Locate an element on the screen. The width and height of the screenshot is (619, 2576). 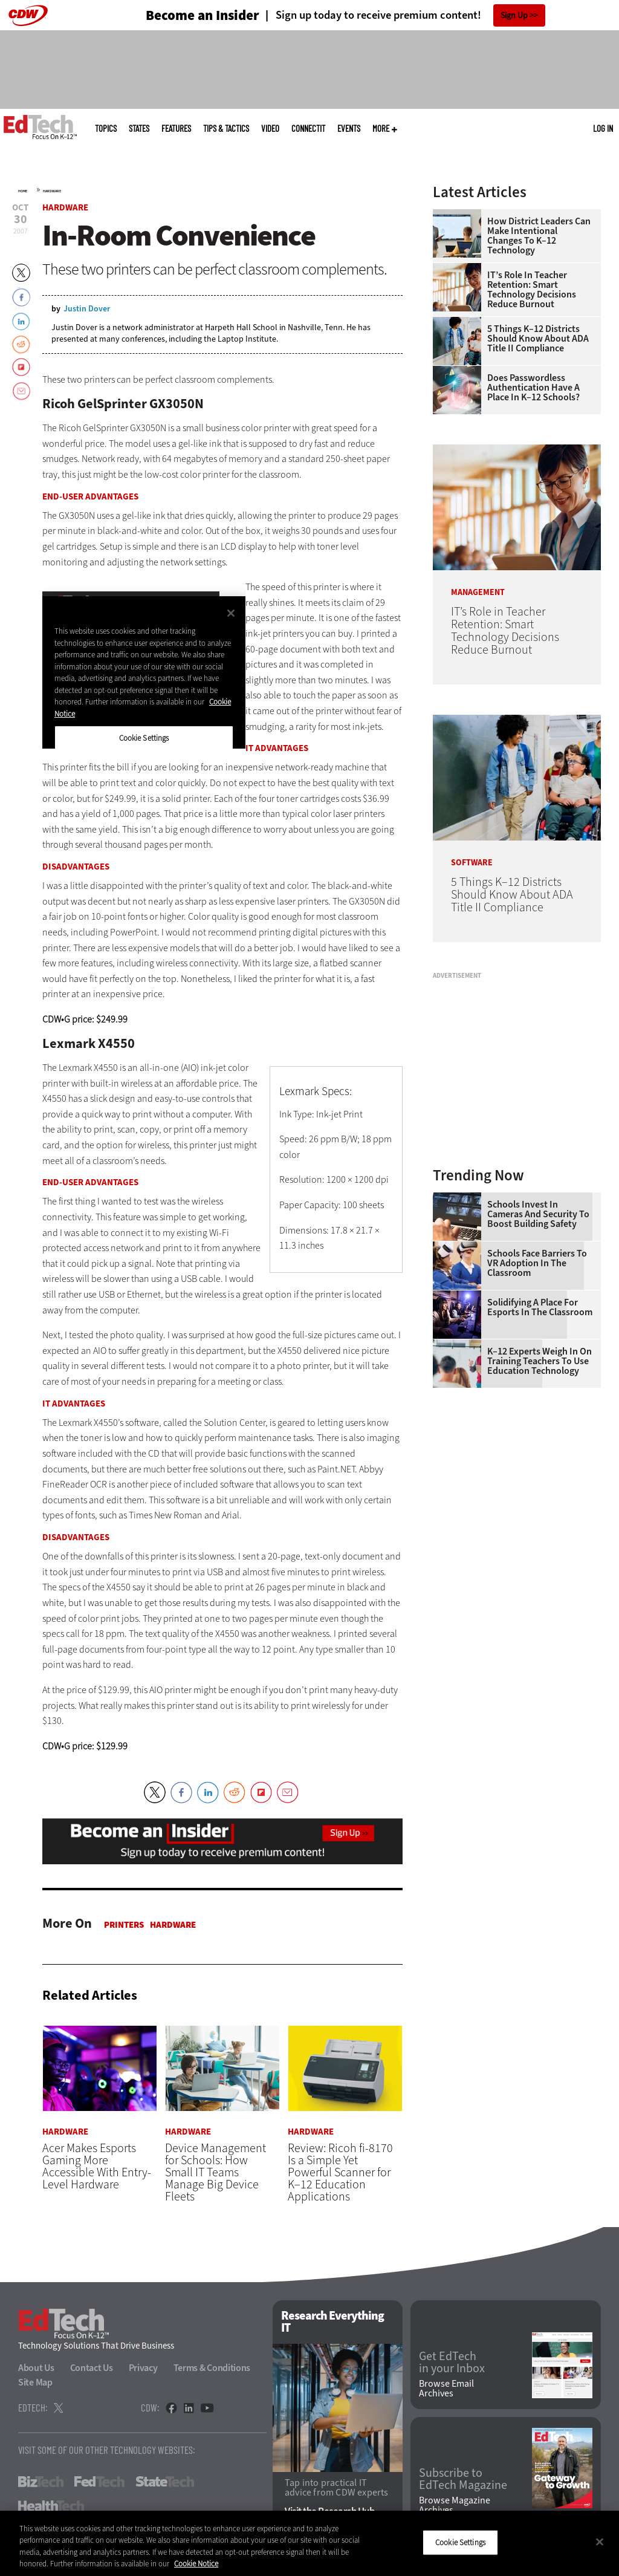
Browse Email Archives is located at coordinates (446, 2388).